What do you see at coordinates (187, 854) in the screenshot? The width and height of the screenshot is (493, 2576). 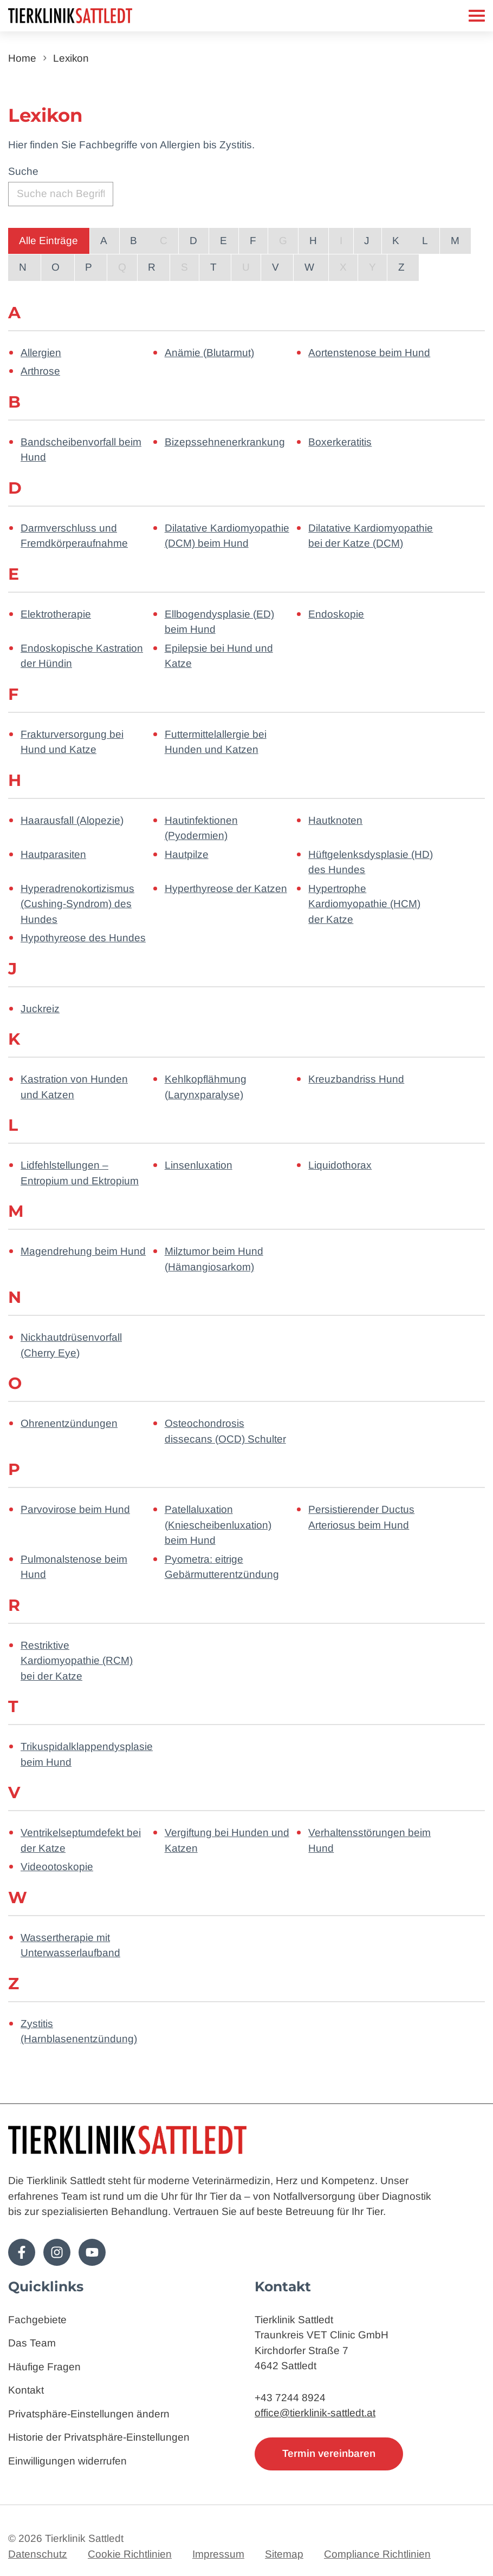 I see `Hautpilze` at bounding box center [187, 854].